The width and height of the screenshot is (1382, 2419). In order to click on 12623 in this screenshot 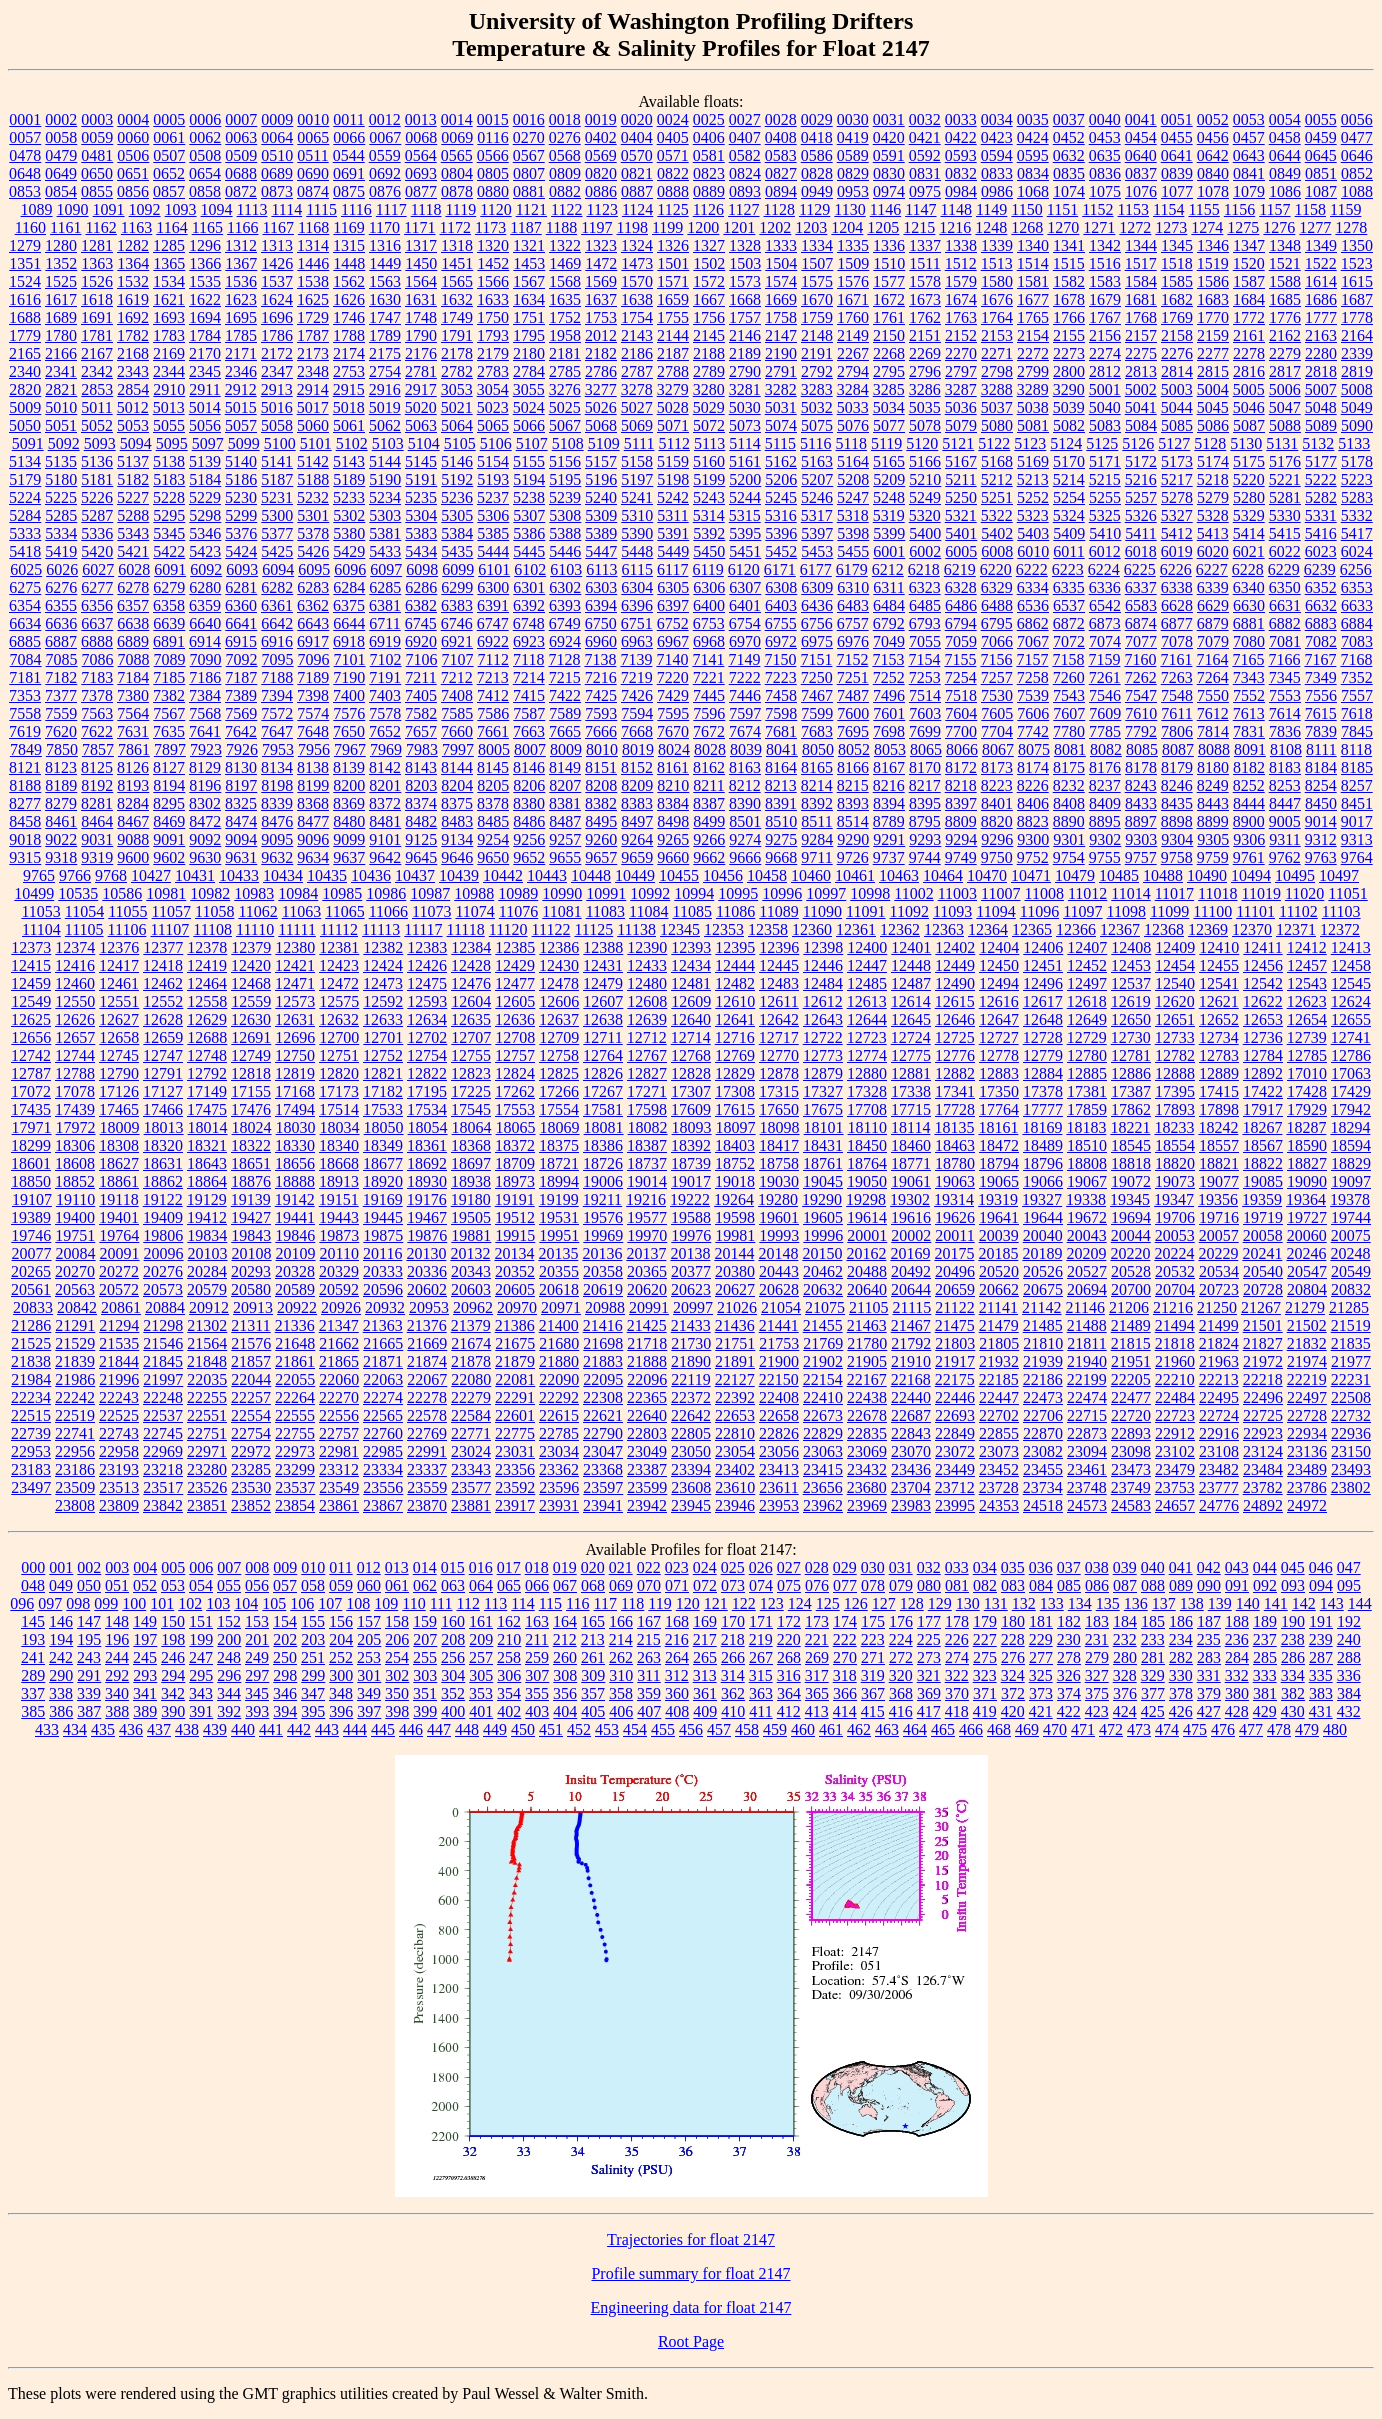, I will do `click(1307, 1001)`.